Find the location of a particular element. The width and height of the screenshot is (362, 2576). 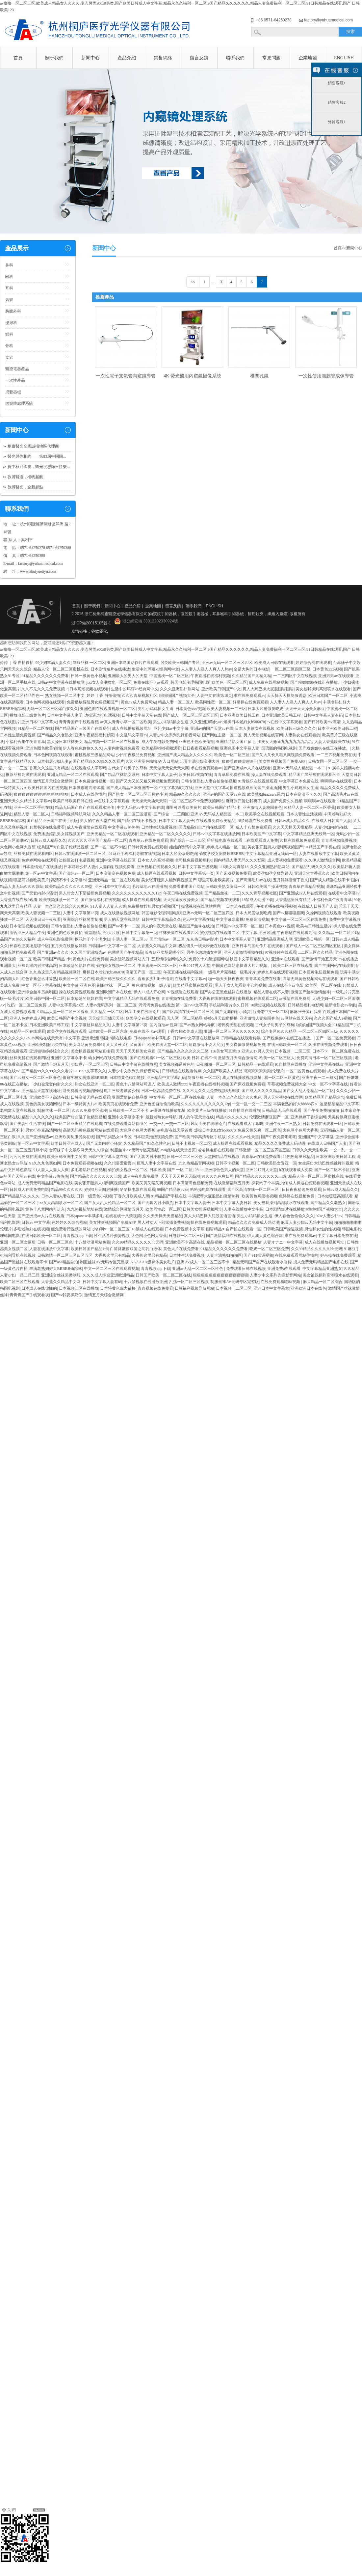

国产一区二区不卡区 is located at coordinates (108, 847).